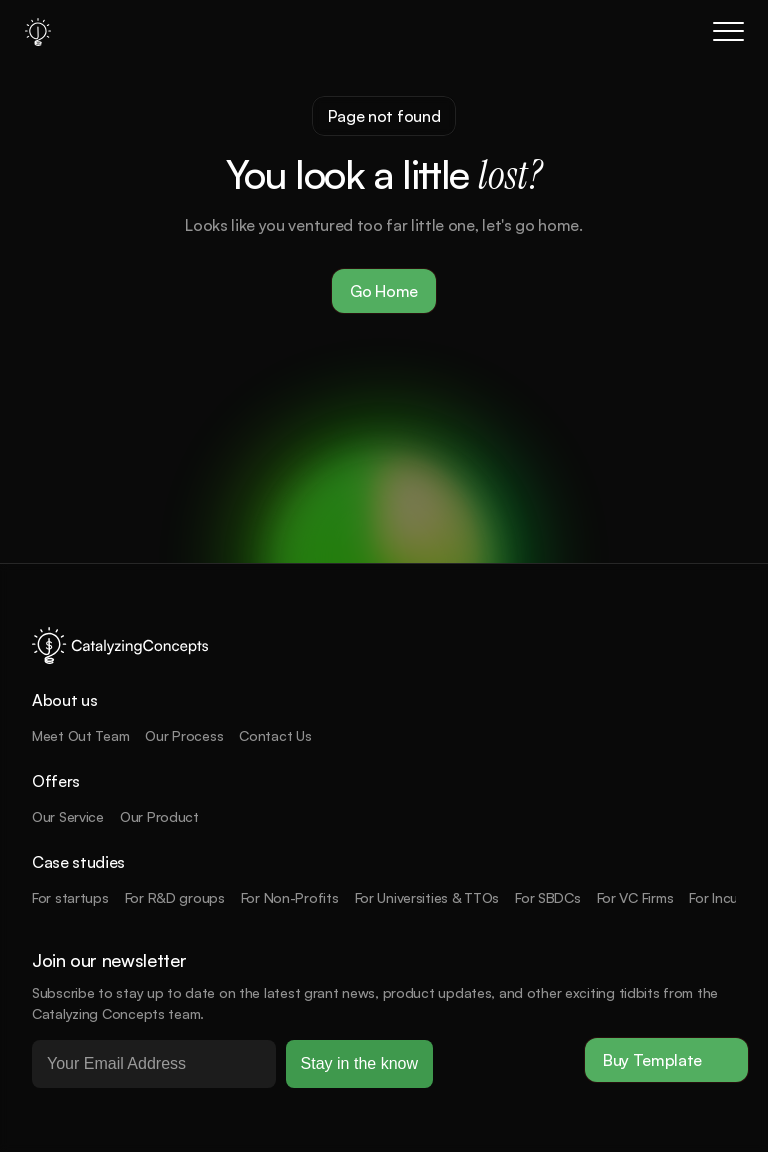 The height and width of the screenshot is (1152, 768). Describe the element at coordinates (175, 897) in the screenshot. I see `For R&D groups` at that location.